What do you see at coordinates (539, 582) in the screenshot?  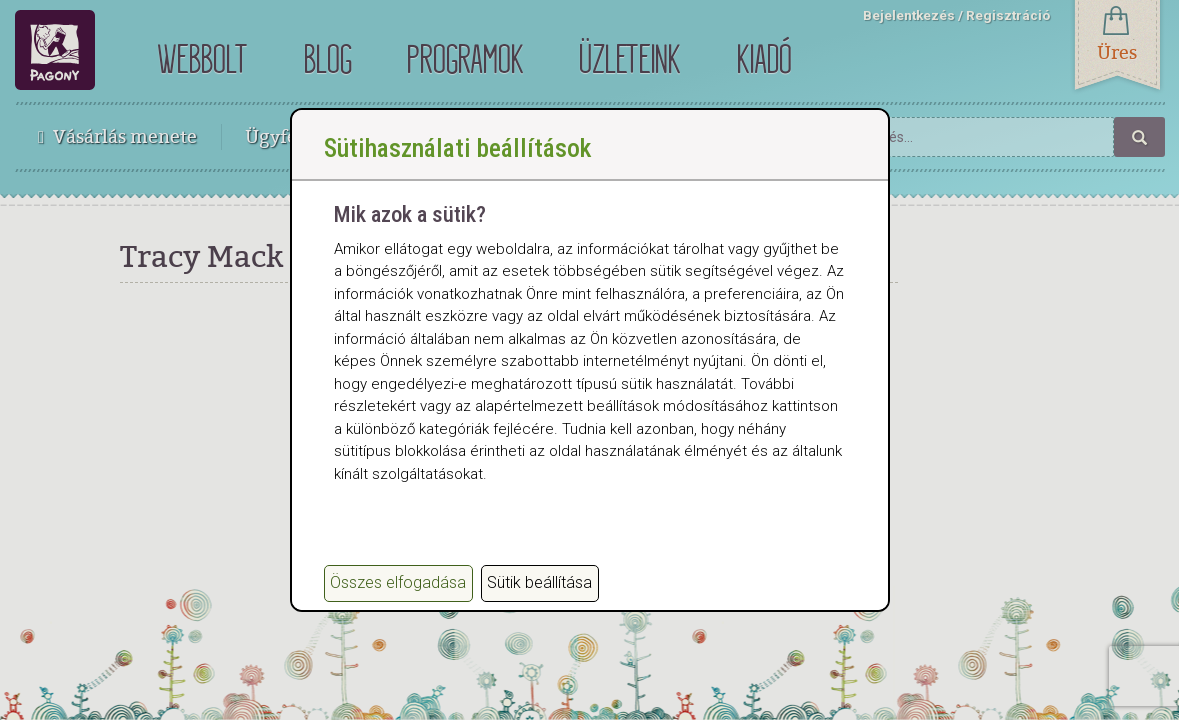 I see `Sütik beállítása` at bounding box center [539, 582].